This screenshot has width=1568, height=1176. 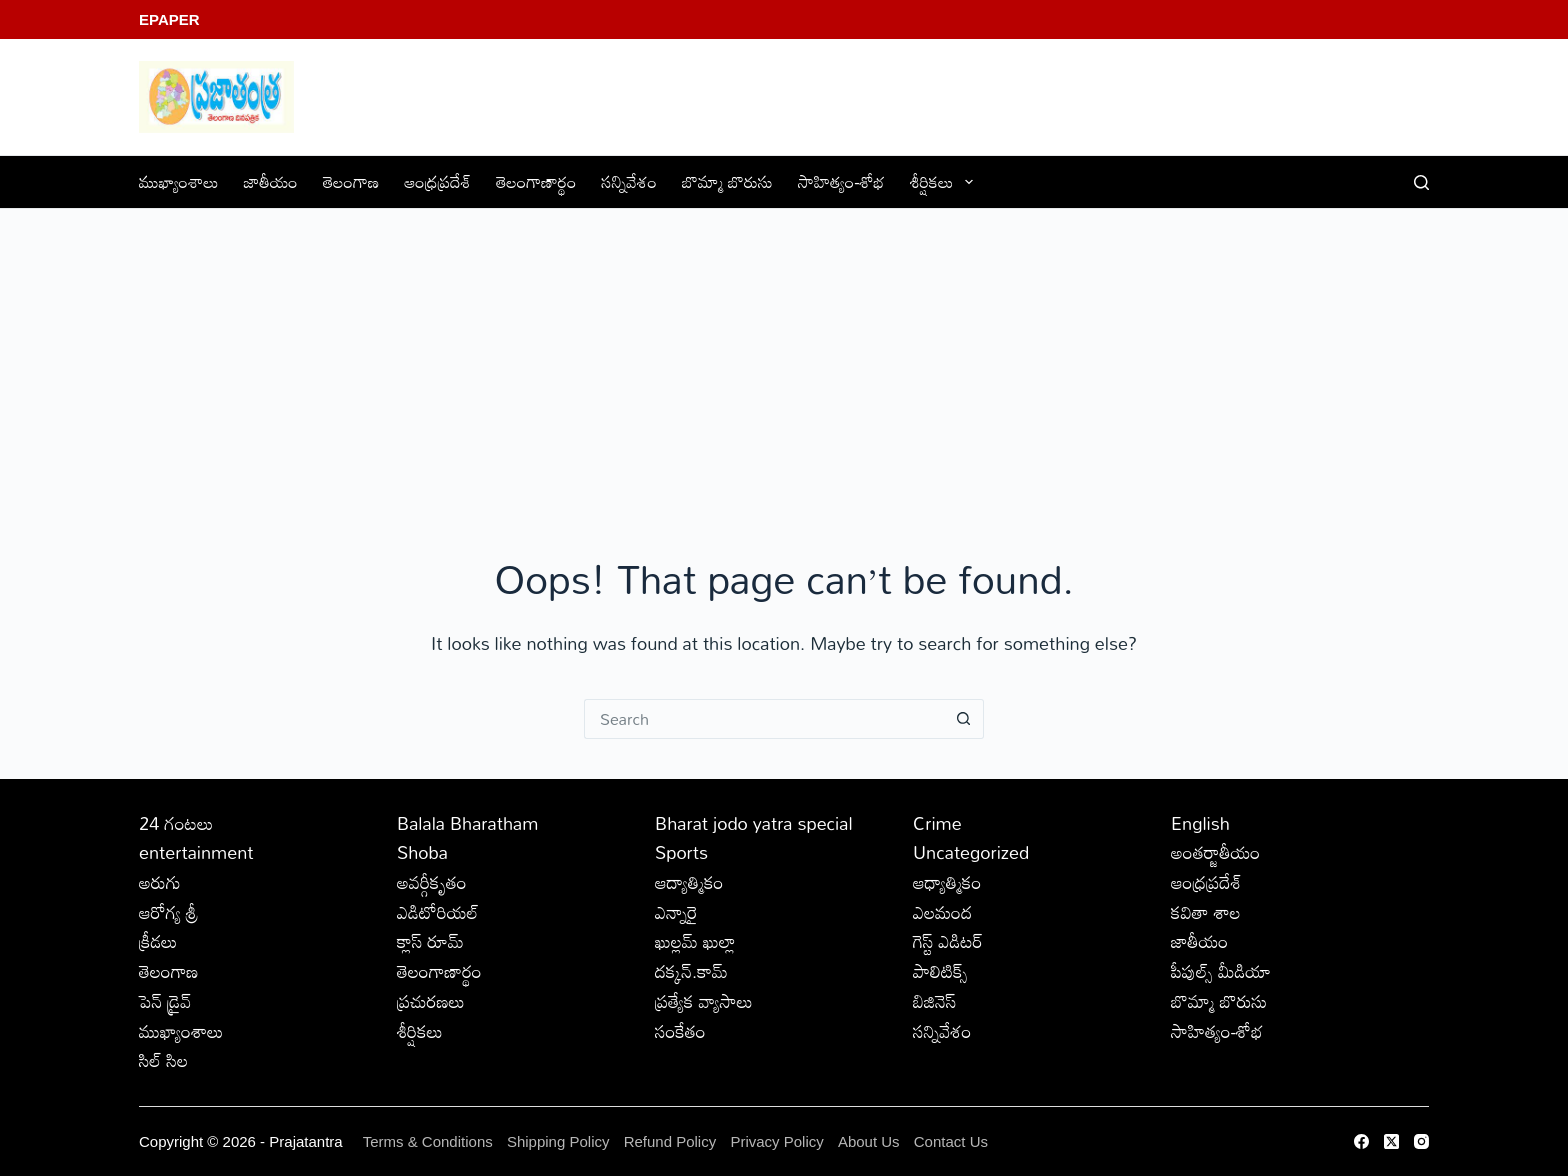 What do you see at coordinates (160, 882) in the screenshot?
I see `అరుగు` at bounding box center [160, 882].